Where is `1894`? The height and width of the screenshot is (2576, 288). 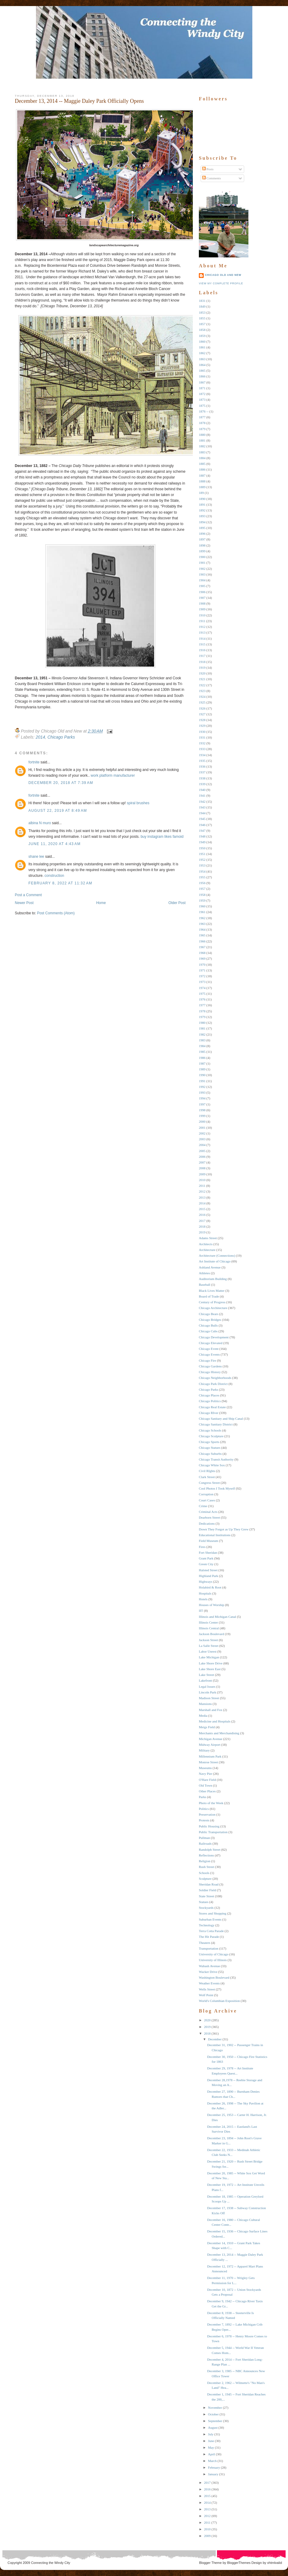 1894 is located at coordinates (202, 522).